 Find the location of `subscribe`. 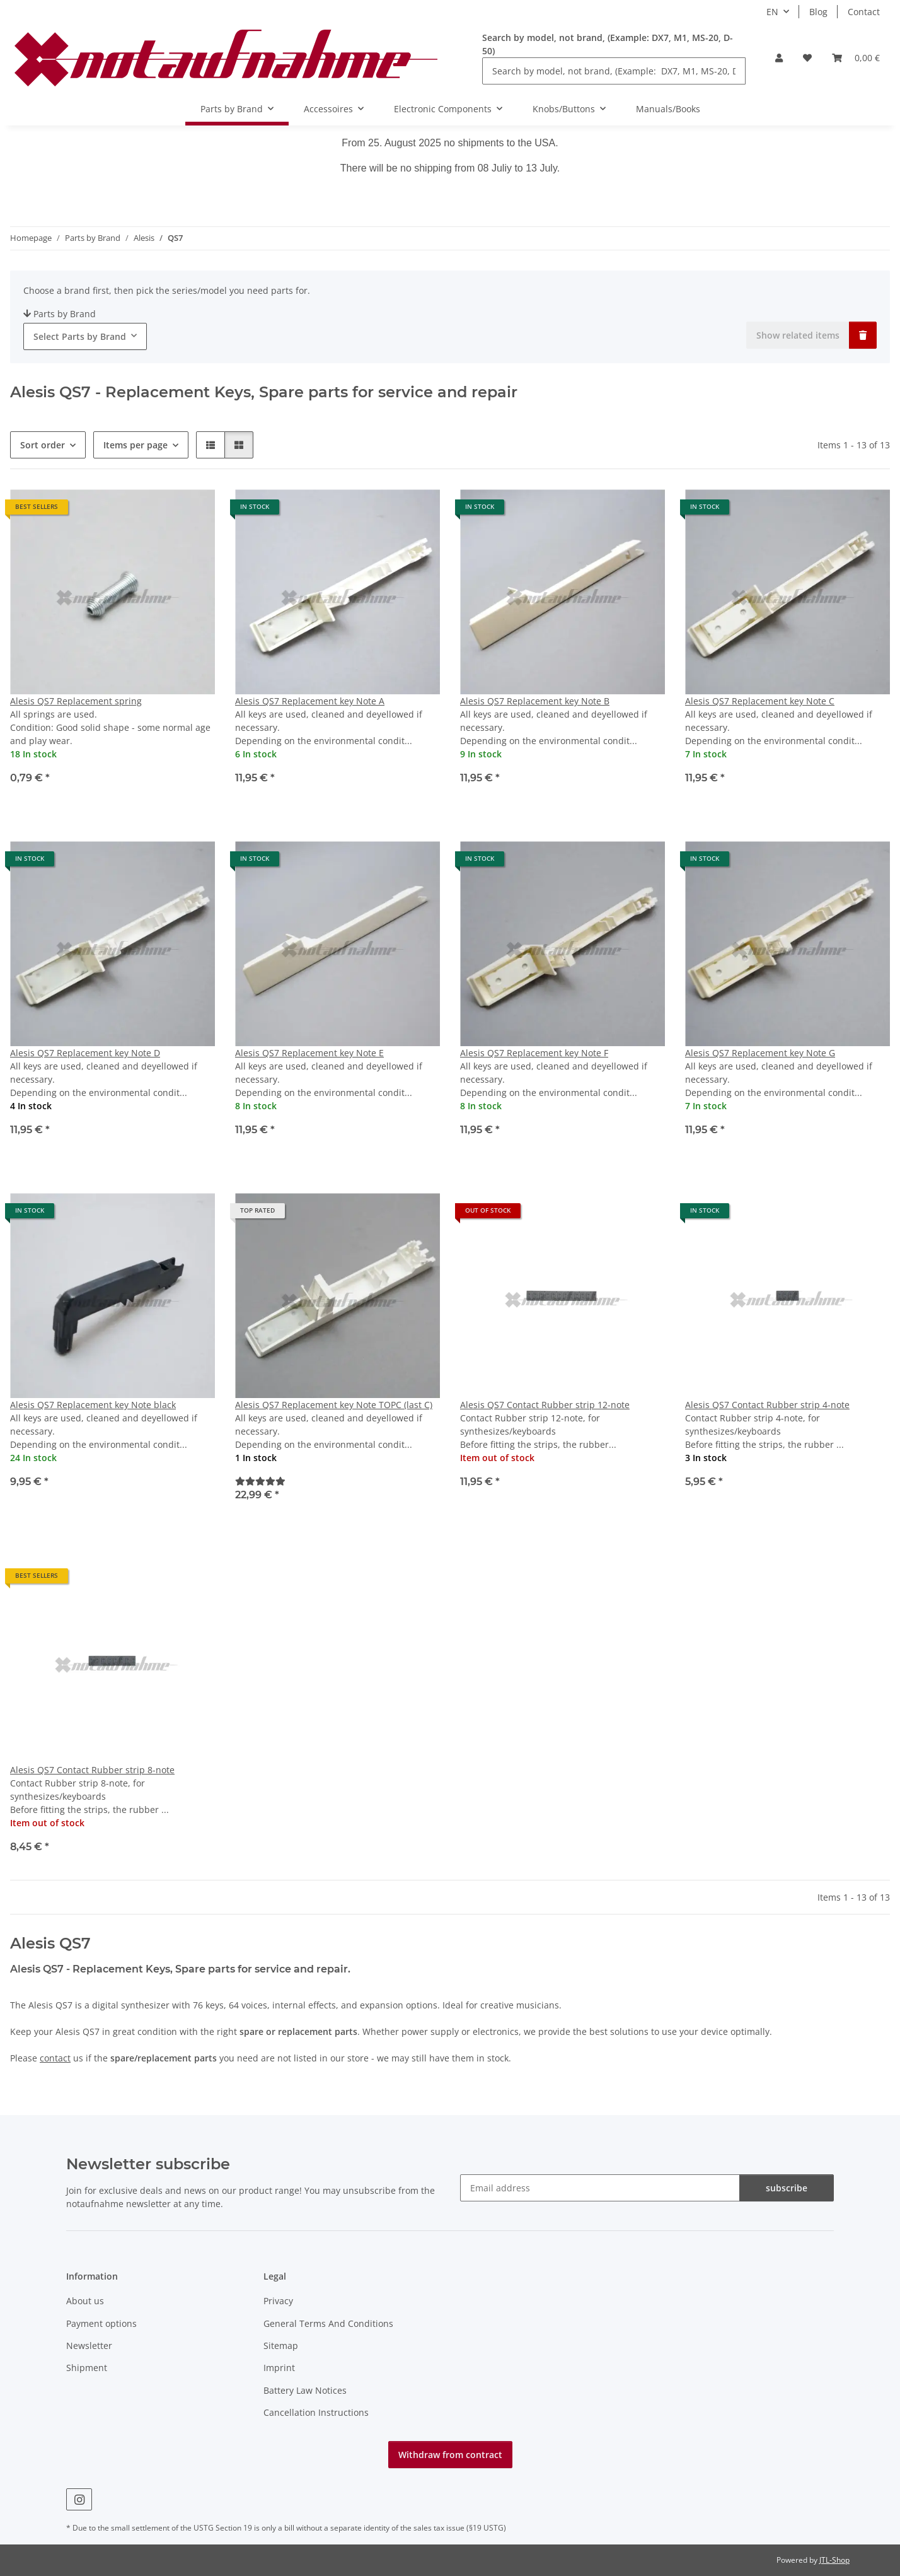

subscribe is located at coordinates (786, 2188).